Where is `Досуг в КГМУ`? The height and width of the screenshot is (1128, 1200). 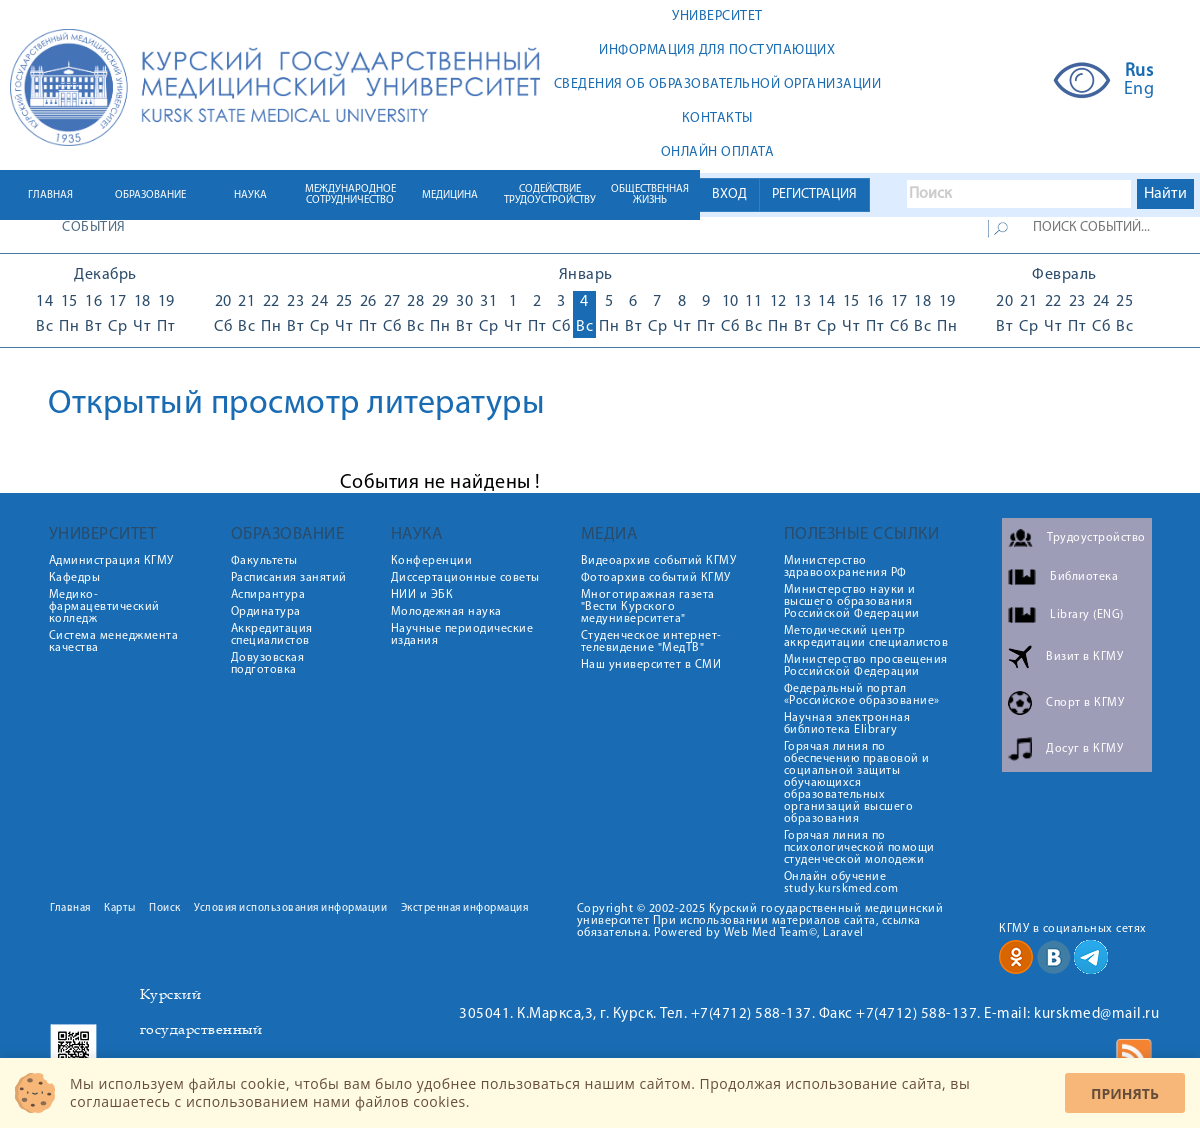
Досуг в КГМУ is located at coordinates (1084, 749).